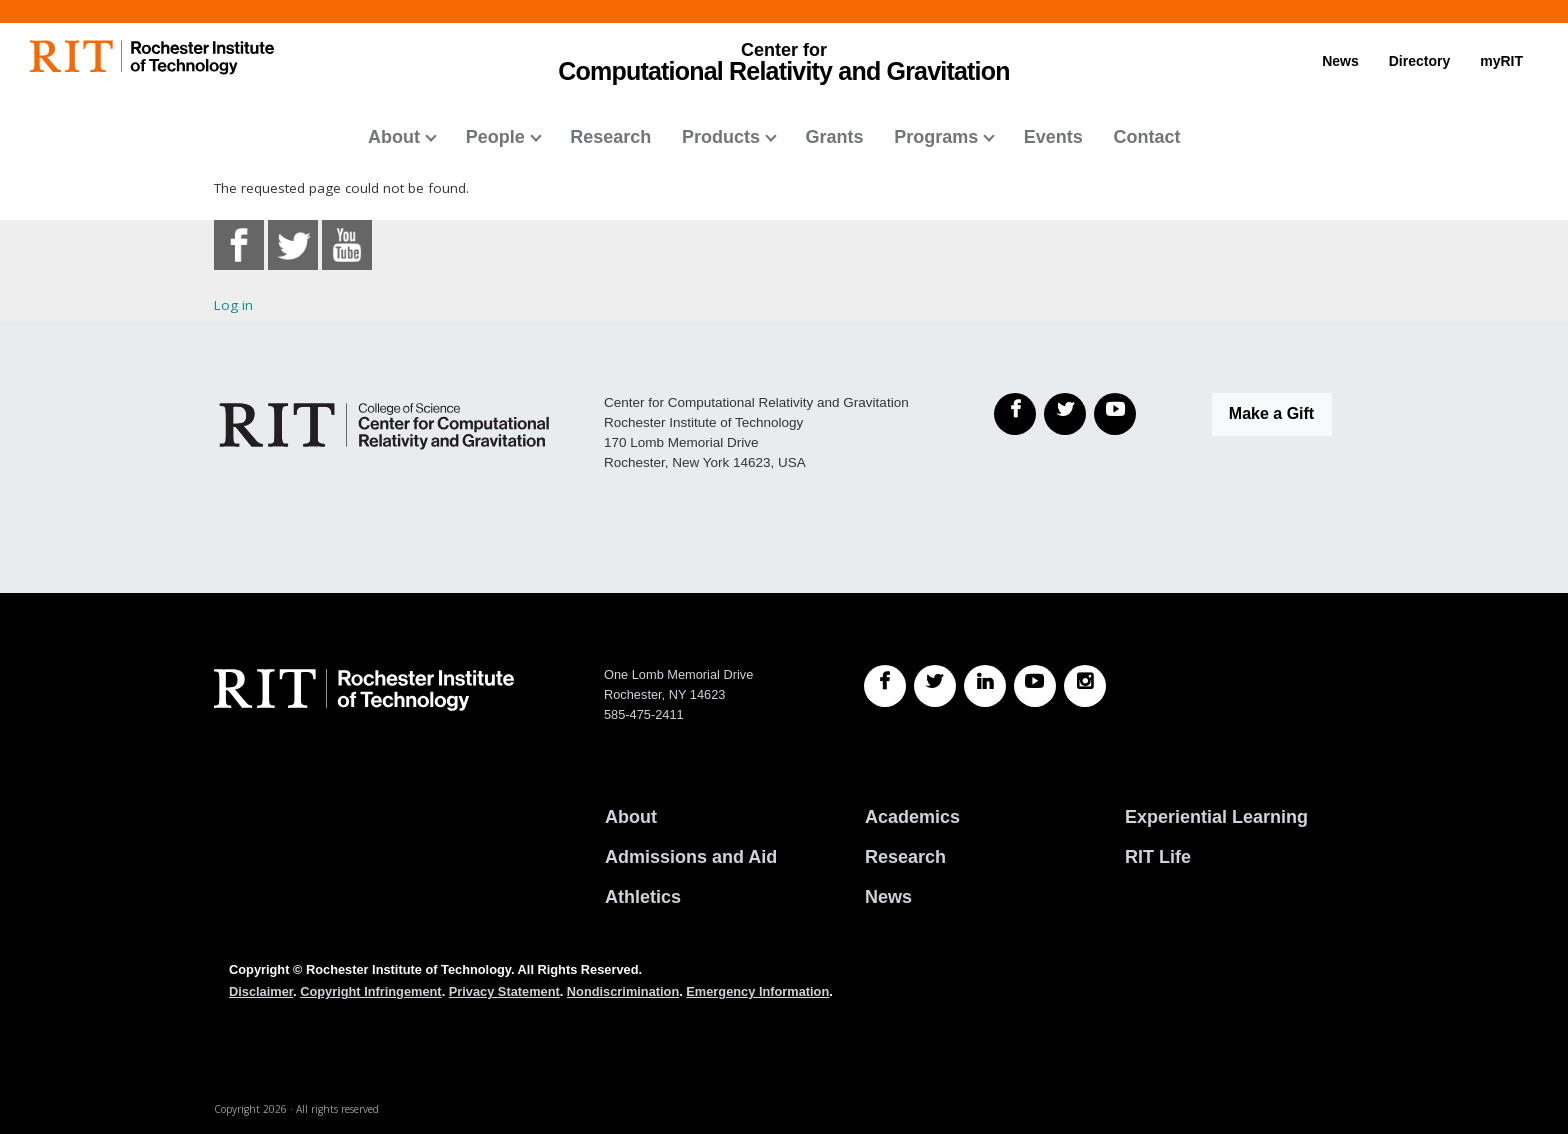  I want to click on About [About RIT], so click(631, 817).